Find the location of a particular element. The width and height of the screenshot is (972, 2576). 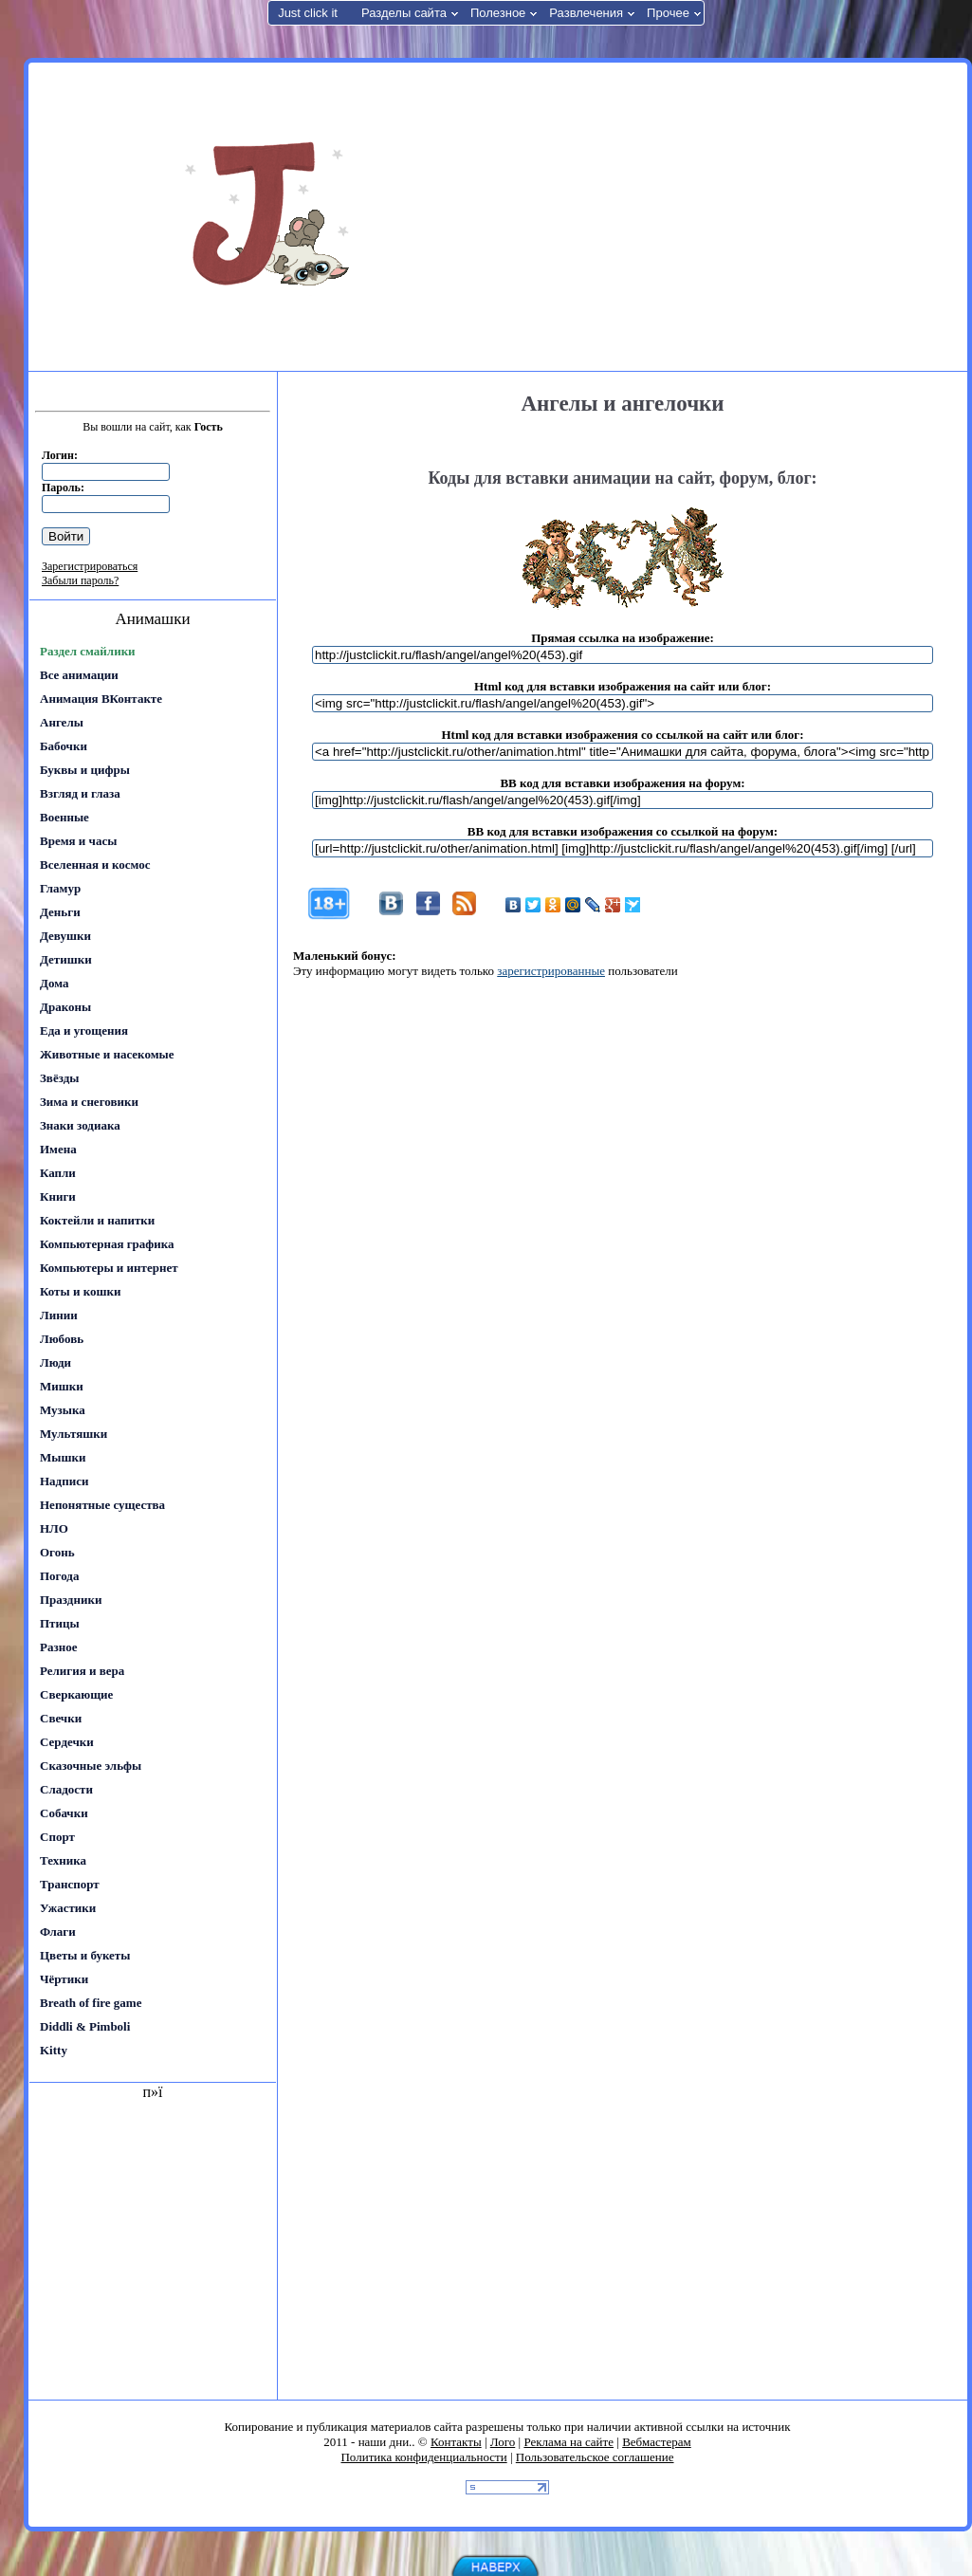

Сказочные эльфы is located at coordinates (90, 1765).